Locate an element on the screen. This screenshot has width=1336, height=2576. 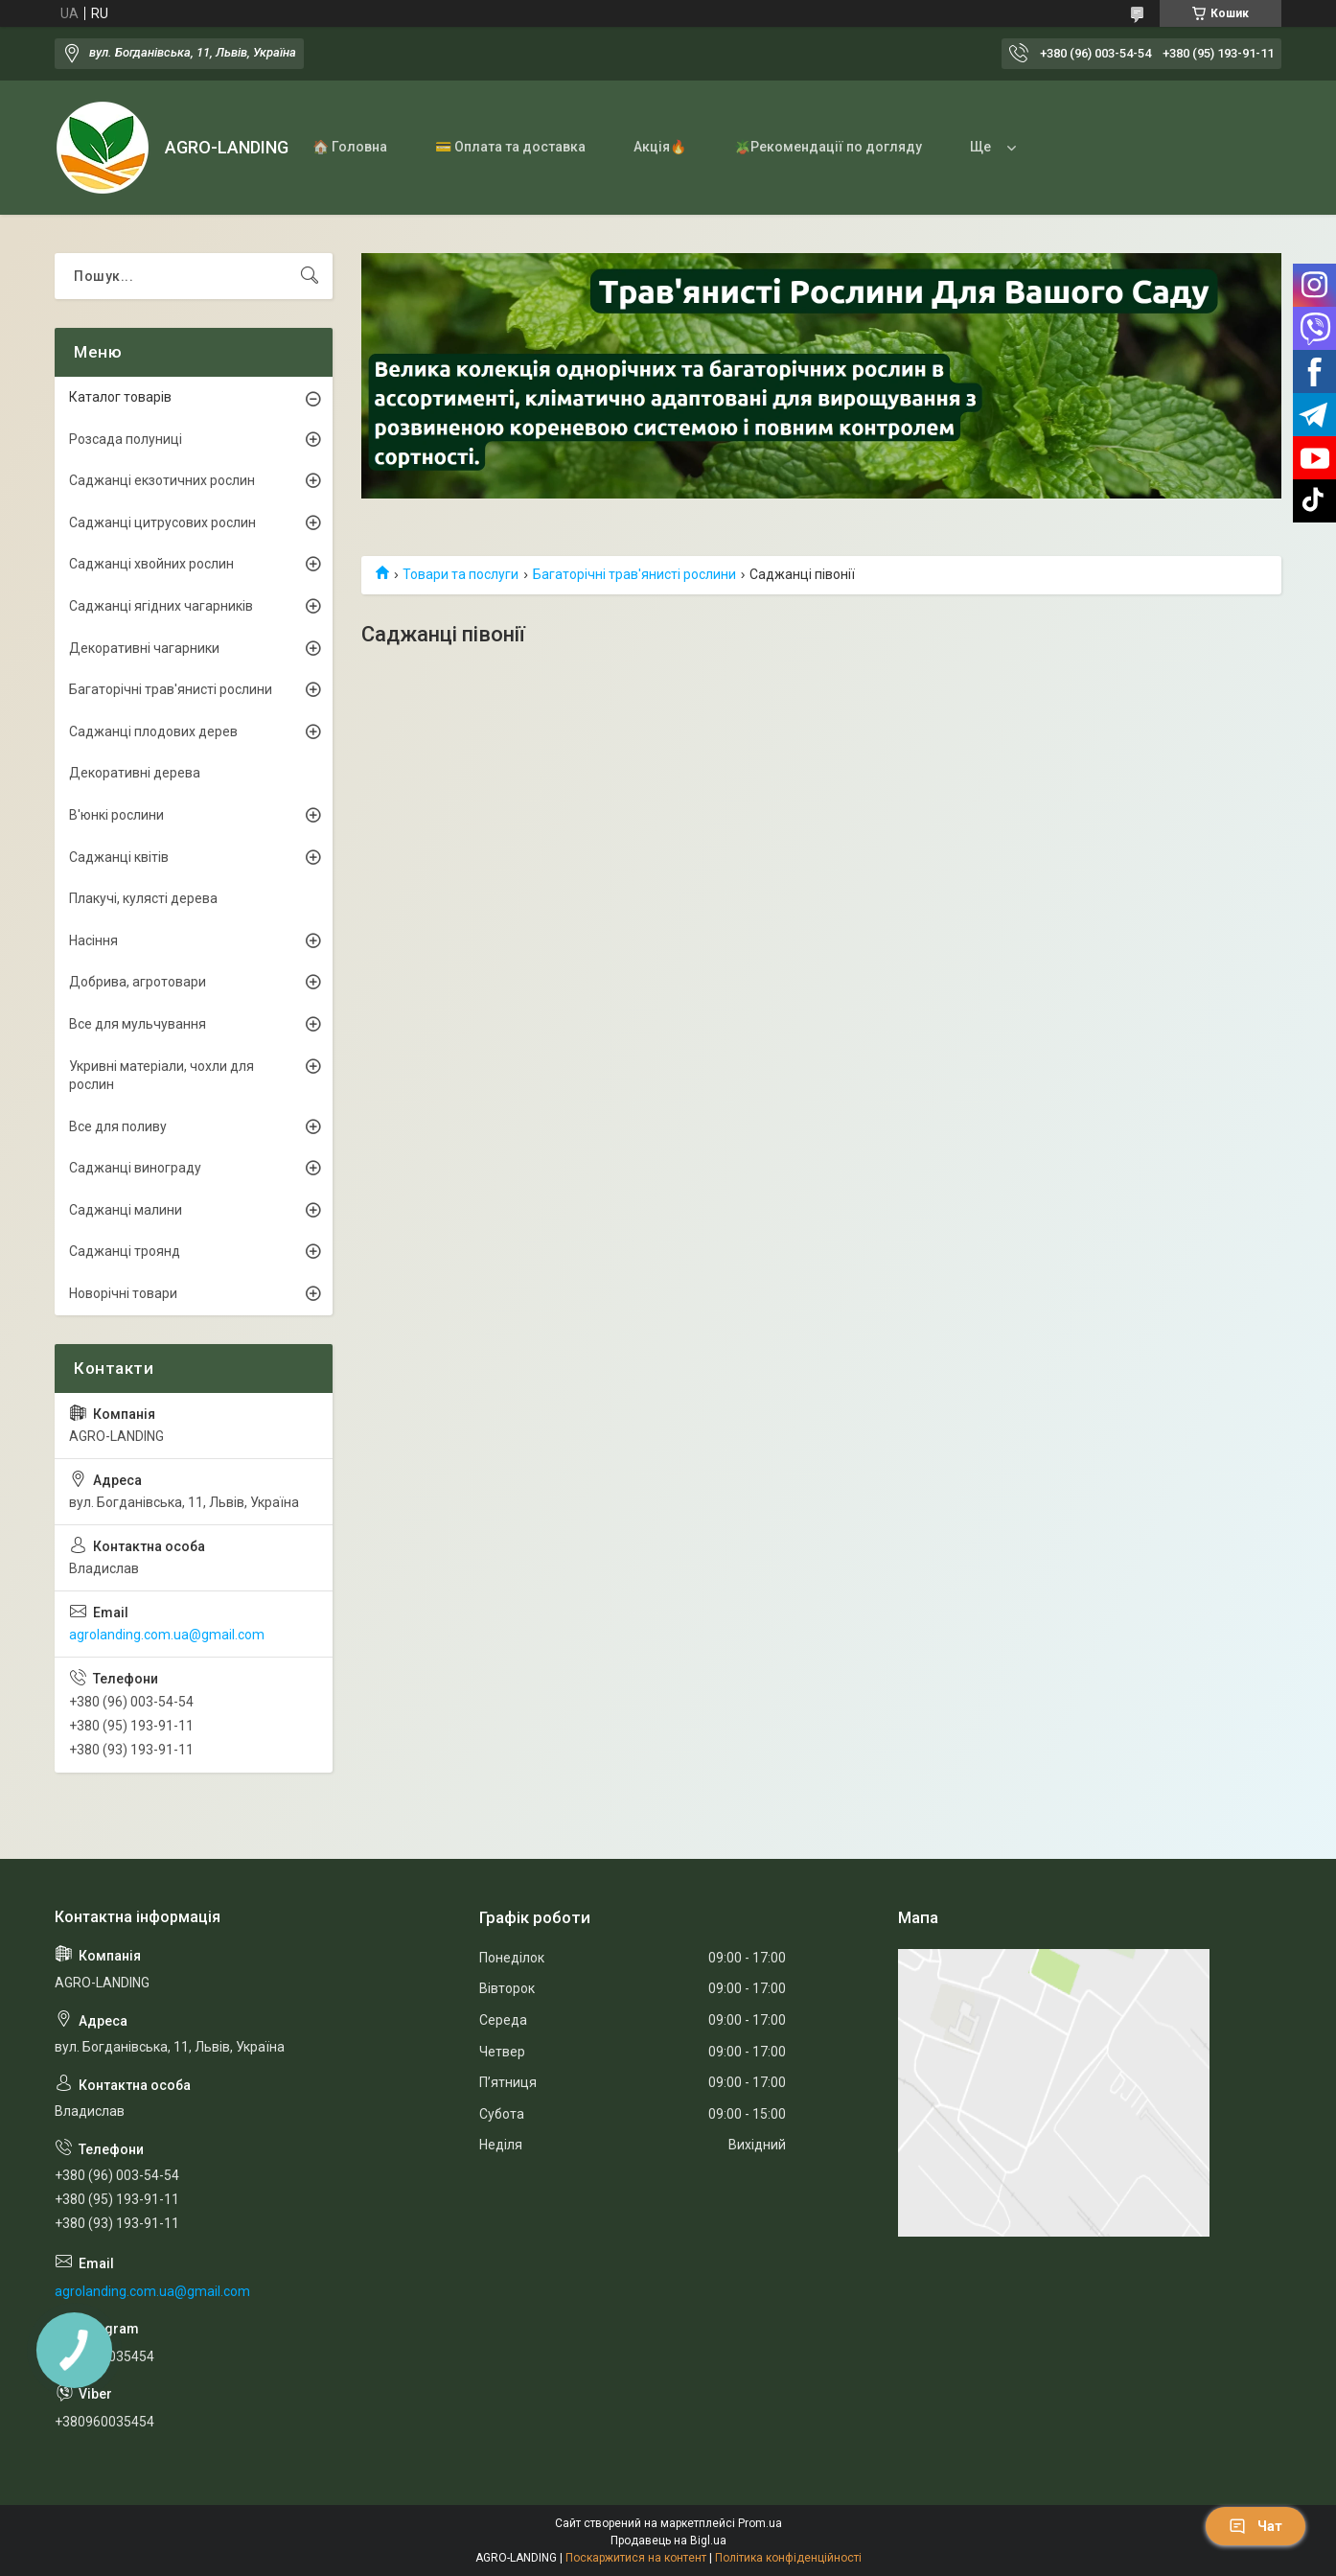
Укривні матеріали, чохли для рослин is located at coordinates (161, 1075).